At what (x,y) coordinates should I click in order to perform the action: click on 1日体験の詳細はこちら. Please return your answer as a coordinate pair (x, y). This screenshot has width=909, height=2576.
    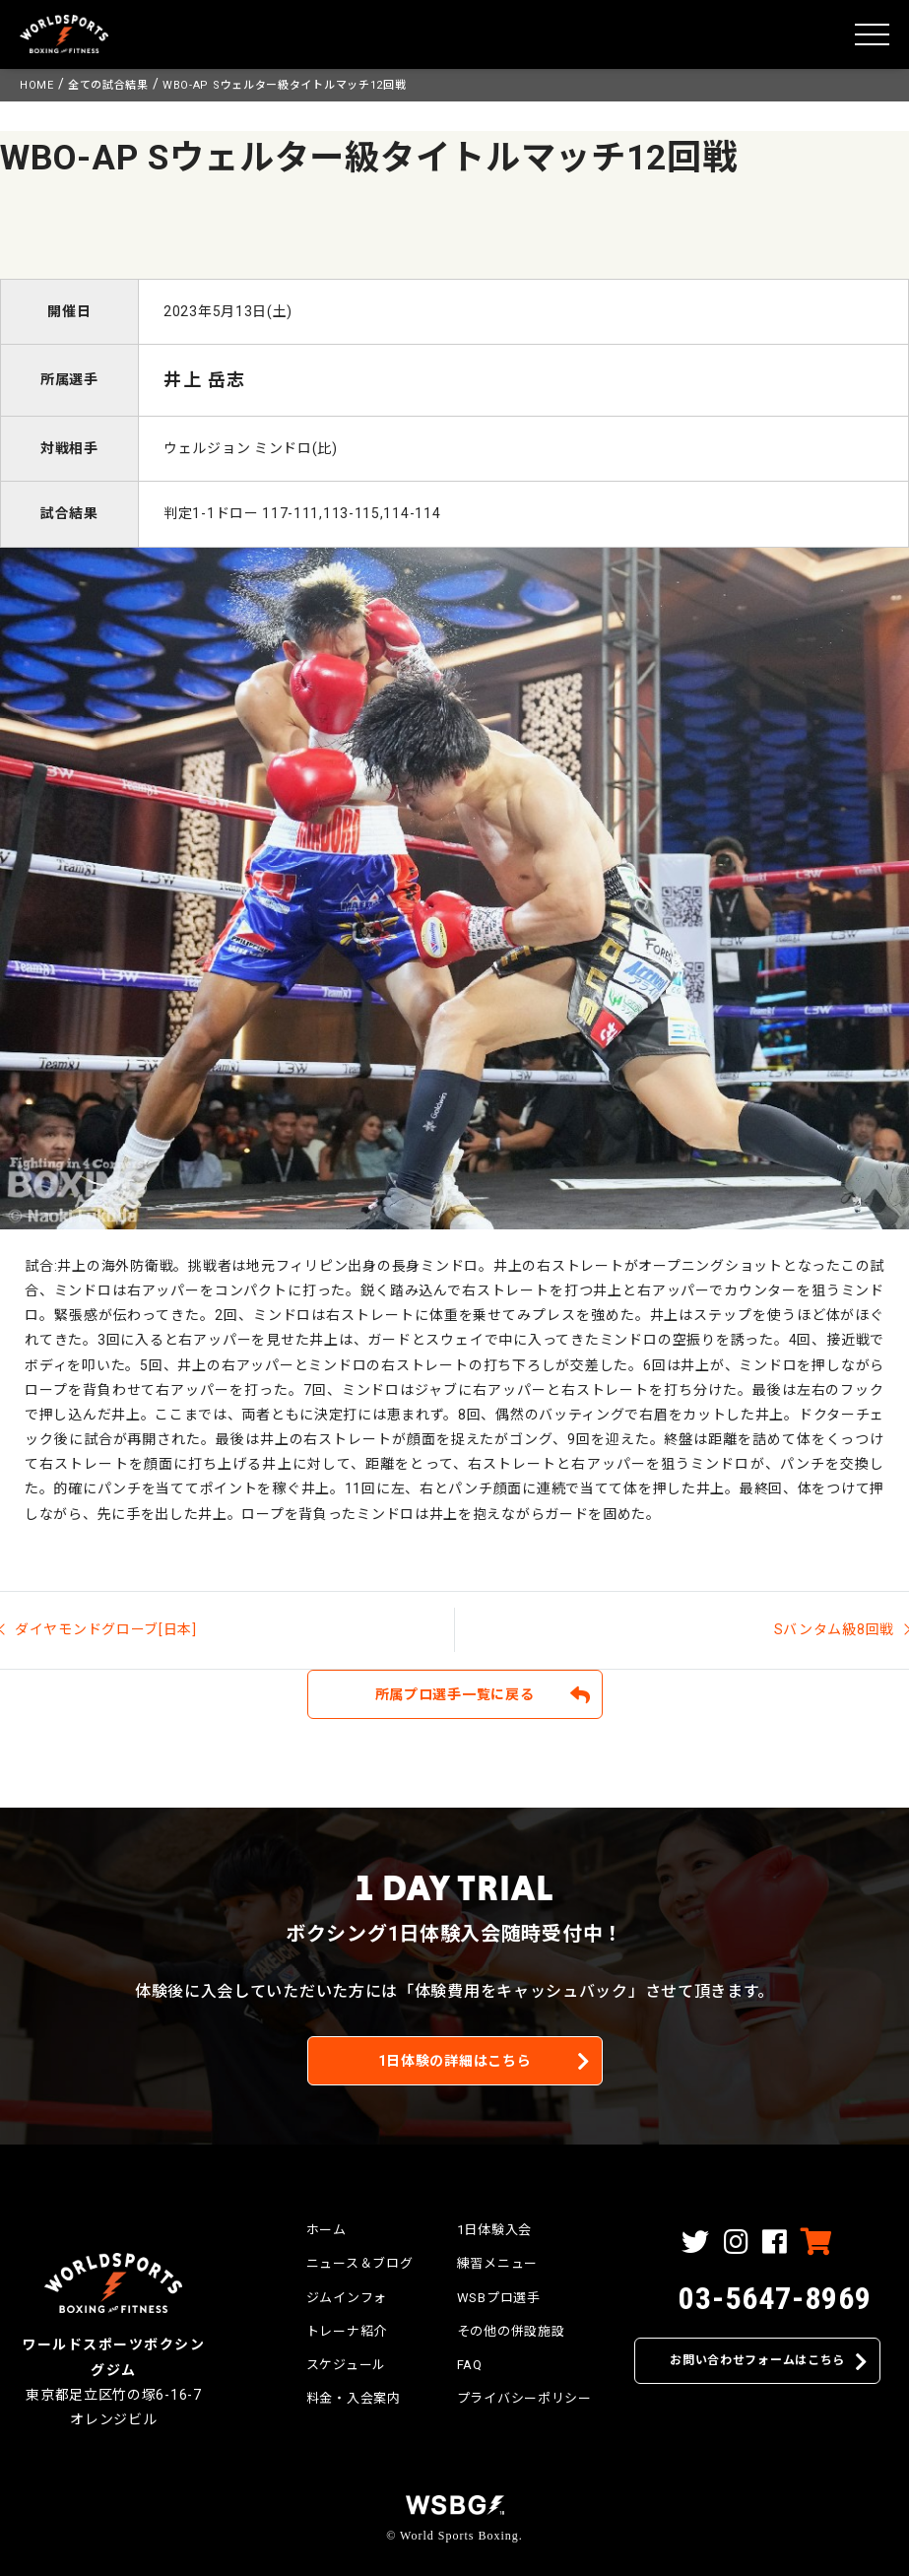
    Looking at the image, I should click on (455, 2061).